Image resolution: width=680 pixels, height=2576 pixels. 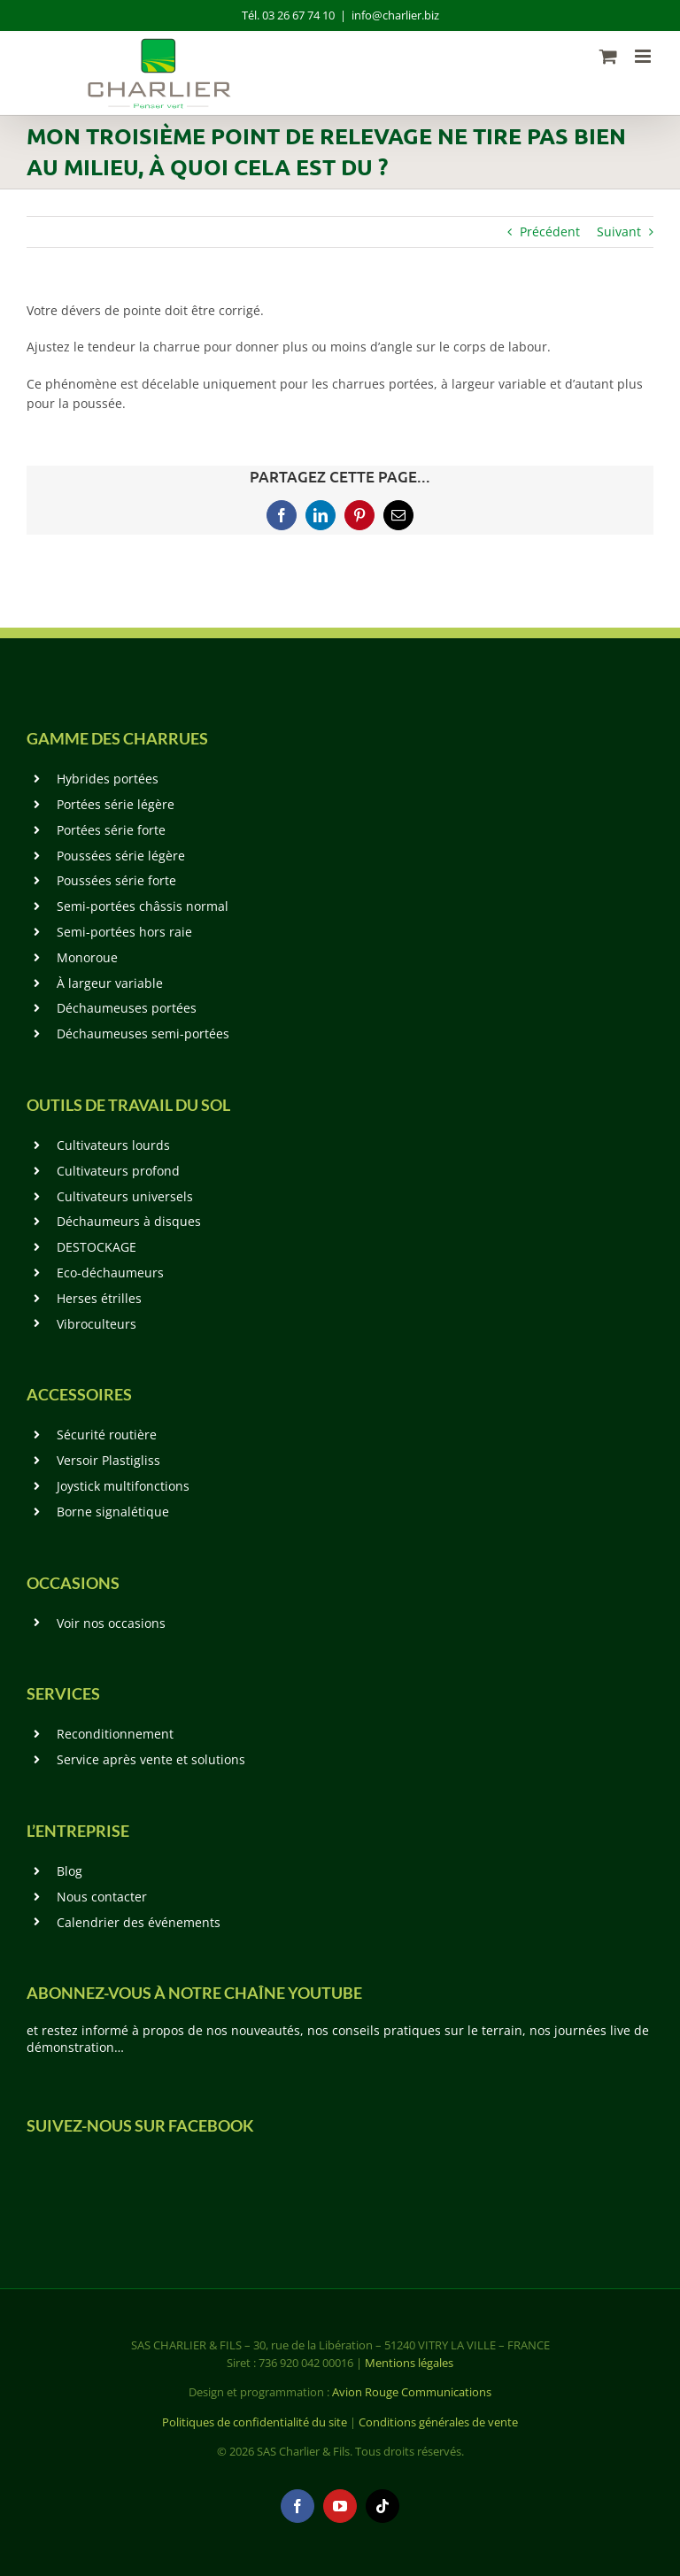 I want to click on Suivant, so click(x=619, y=231).